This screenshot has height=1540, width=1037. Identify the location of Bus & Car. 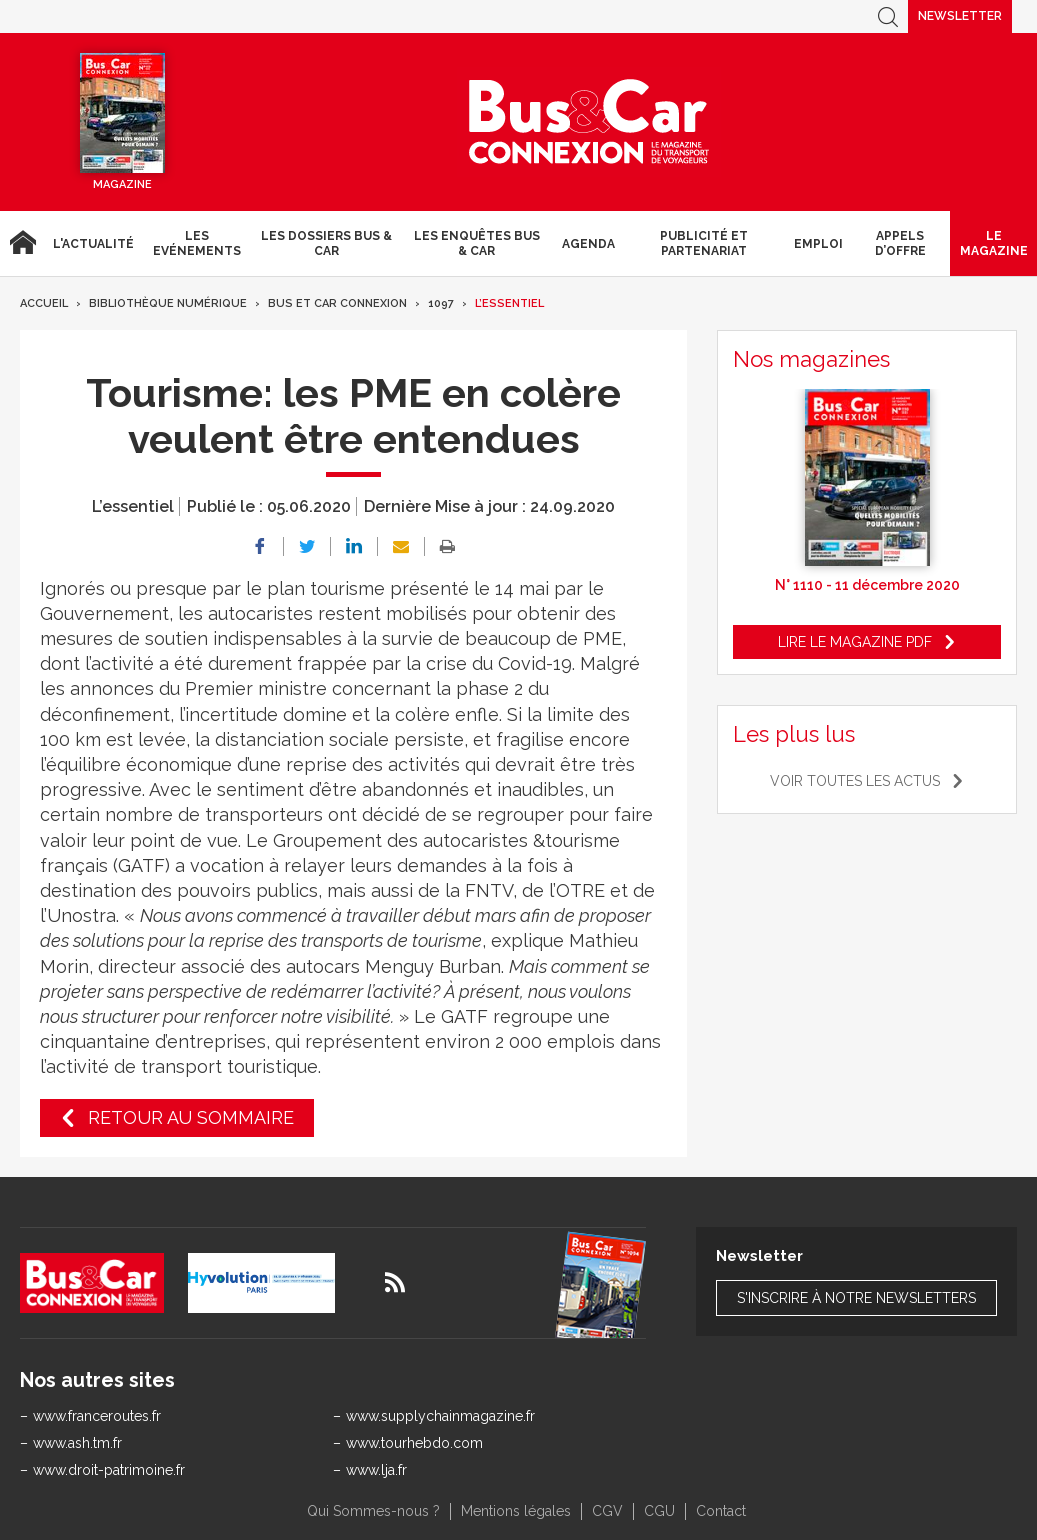
(589, 122).